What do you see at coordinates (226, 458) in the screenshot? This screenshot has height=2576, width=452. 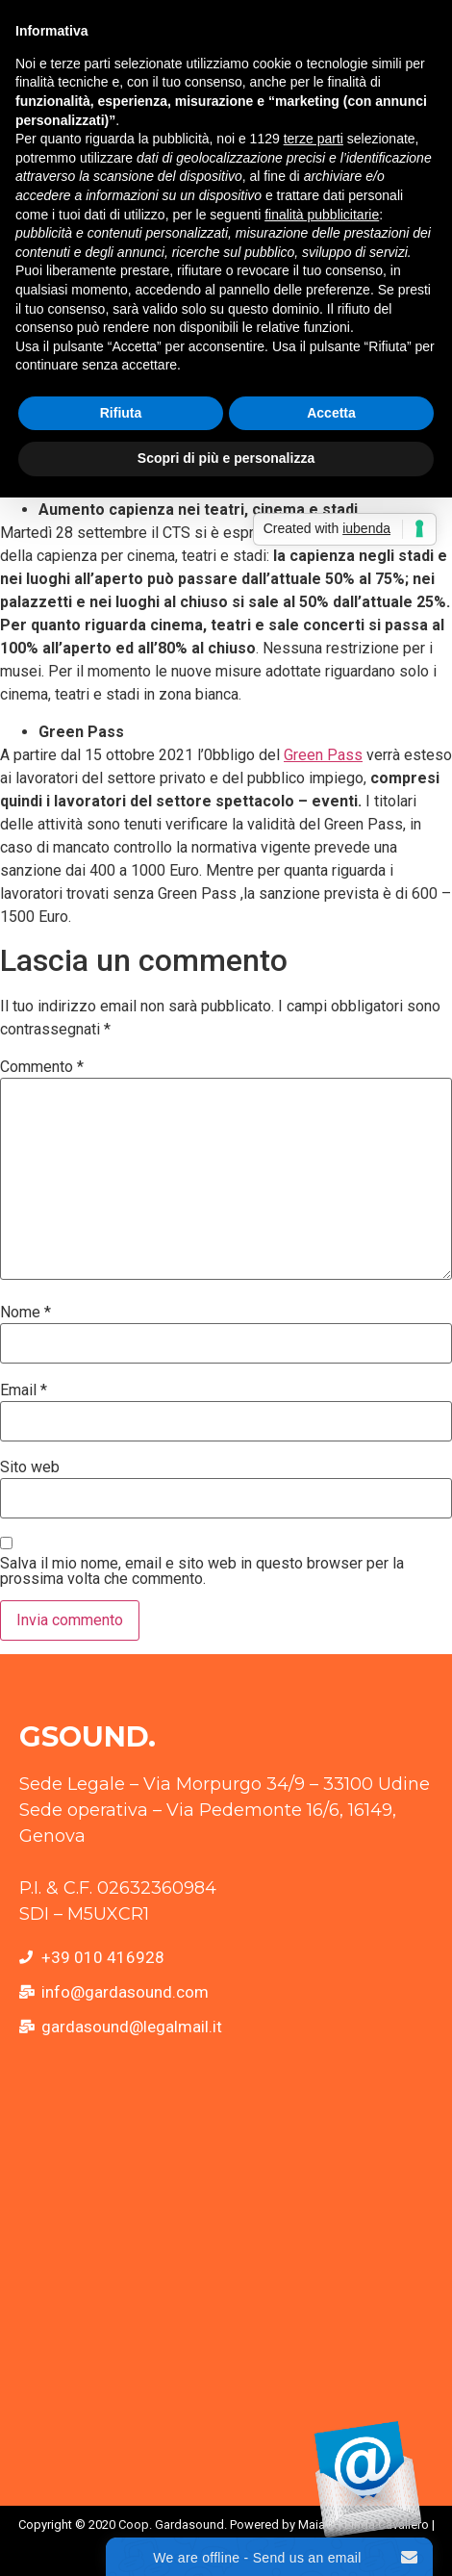 I see `Scopri di più e personalizza [button]` at bounding box center [226, 458].